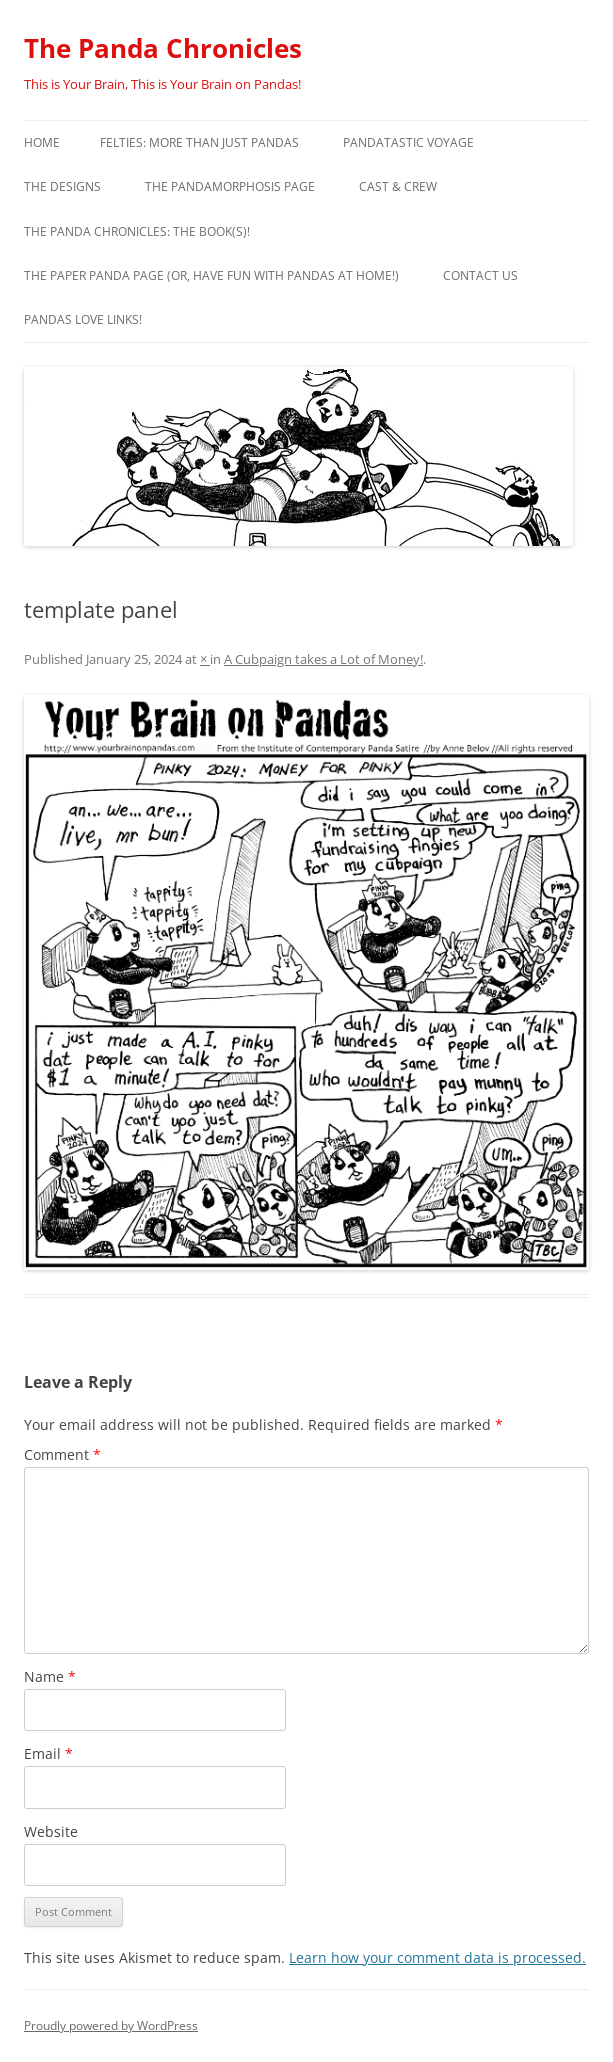  I want to click on Pandas Love Links!, so click(83, 319).